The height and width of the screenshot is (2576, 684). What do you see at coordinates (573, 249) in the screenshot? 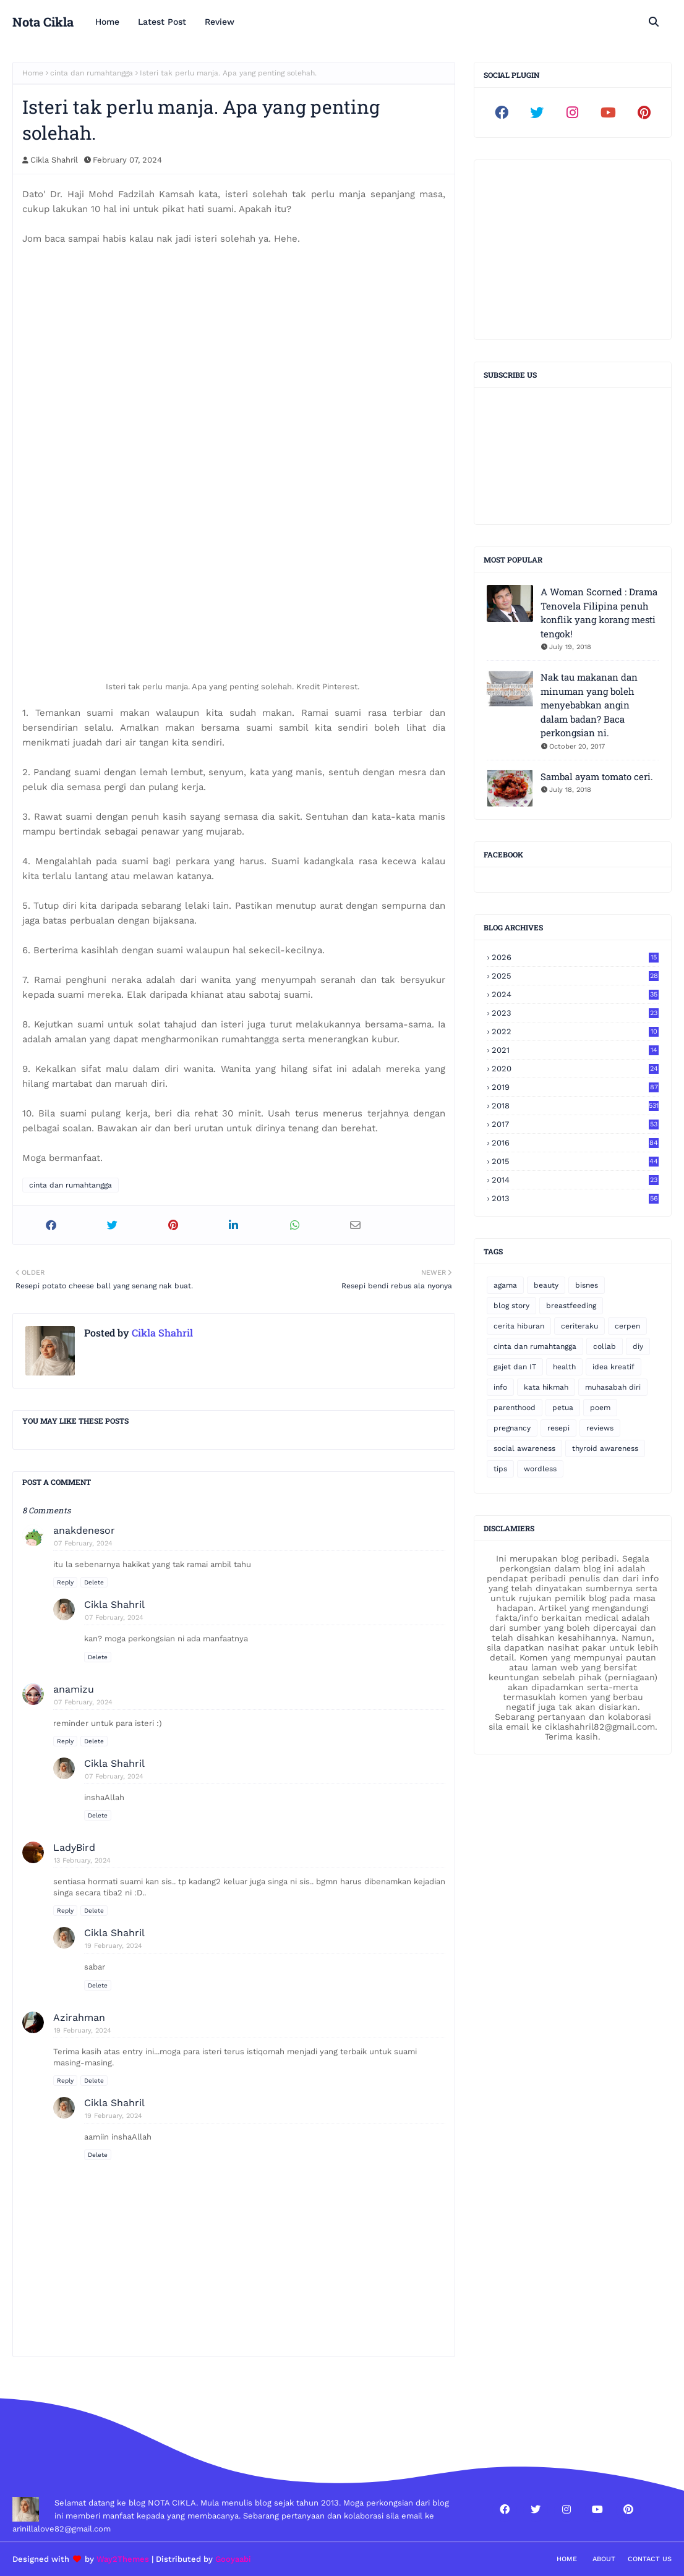
I see `[Advertisement]` at bounding box center [573, 249].